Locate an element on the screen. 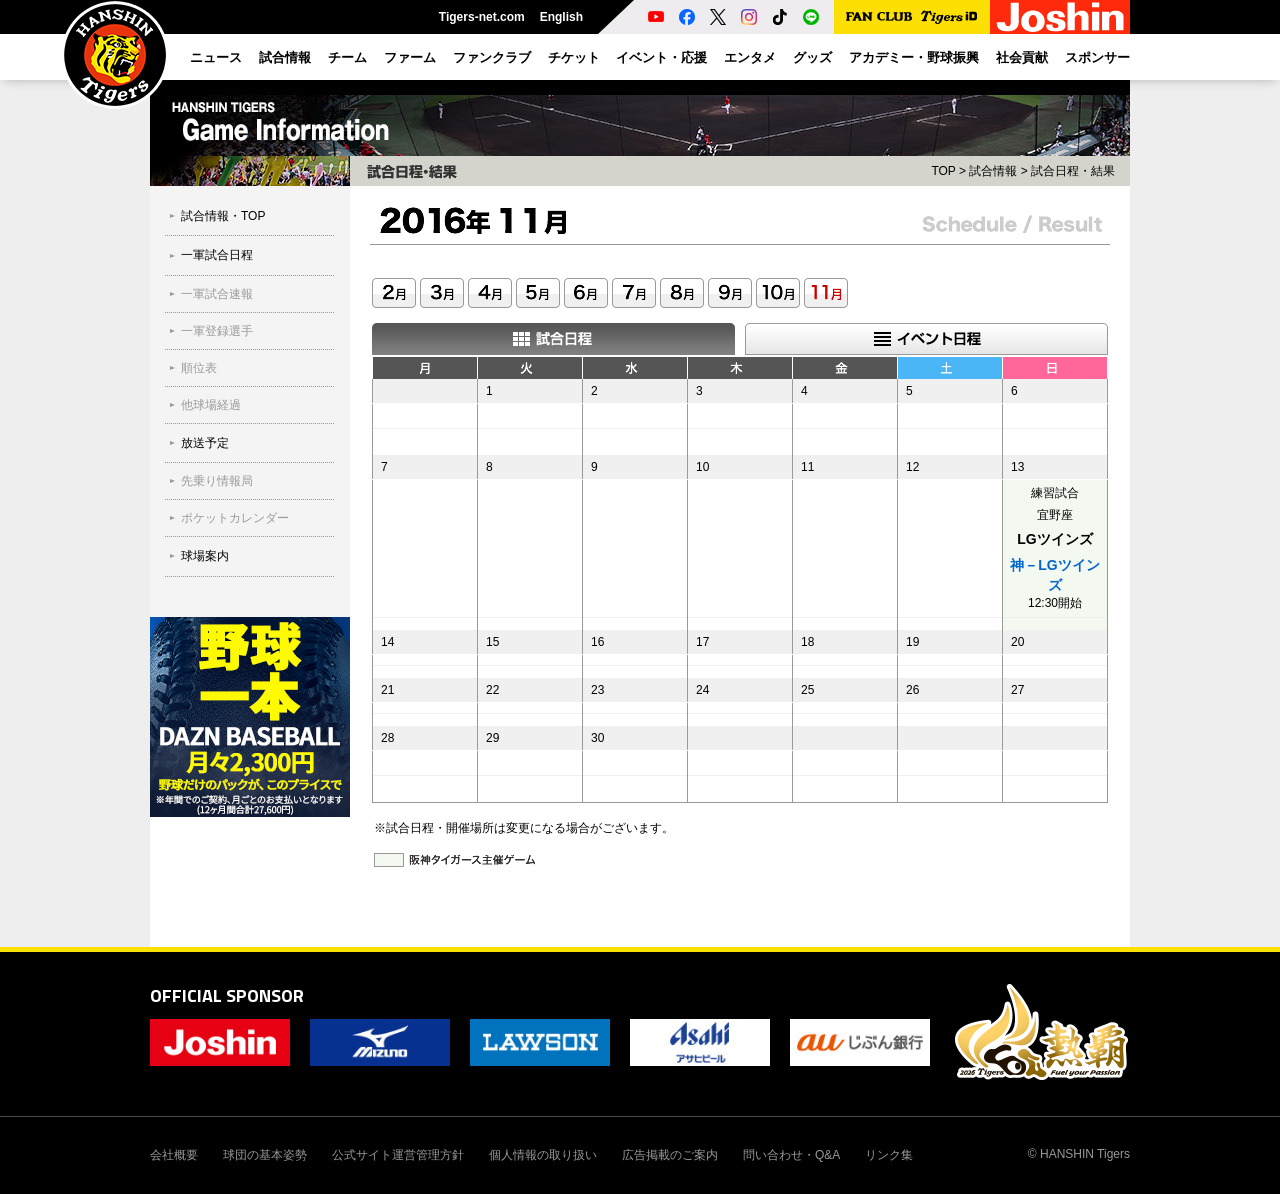 This screenshot has width=1280, height=1194. 公式サイト運営管理方針 is located at coordinates (398, 1155).